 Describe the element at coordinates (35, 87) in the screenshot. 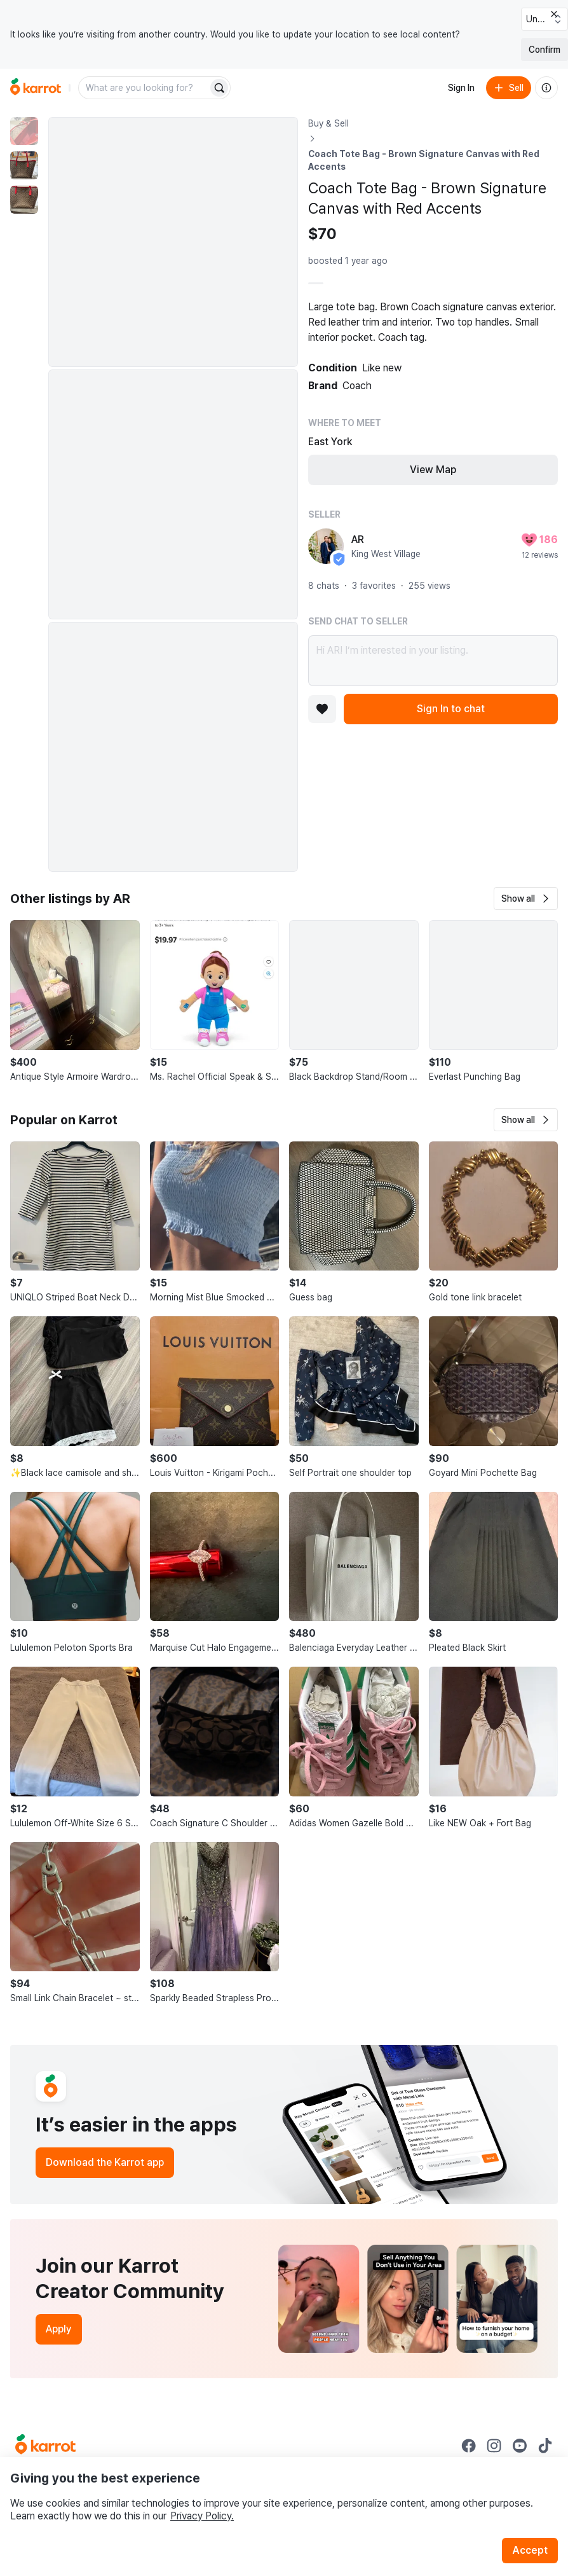

I see `[Go to home]` at that location.